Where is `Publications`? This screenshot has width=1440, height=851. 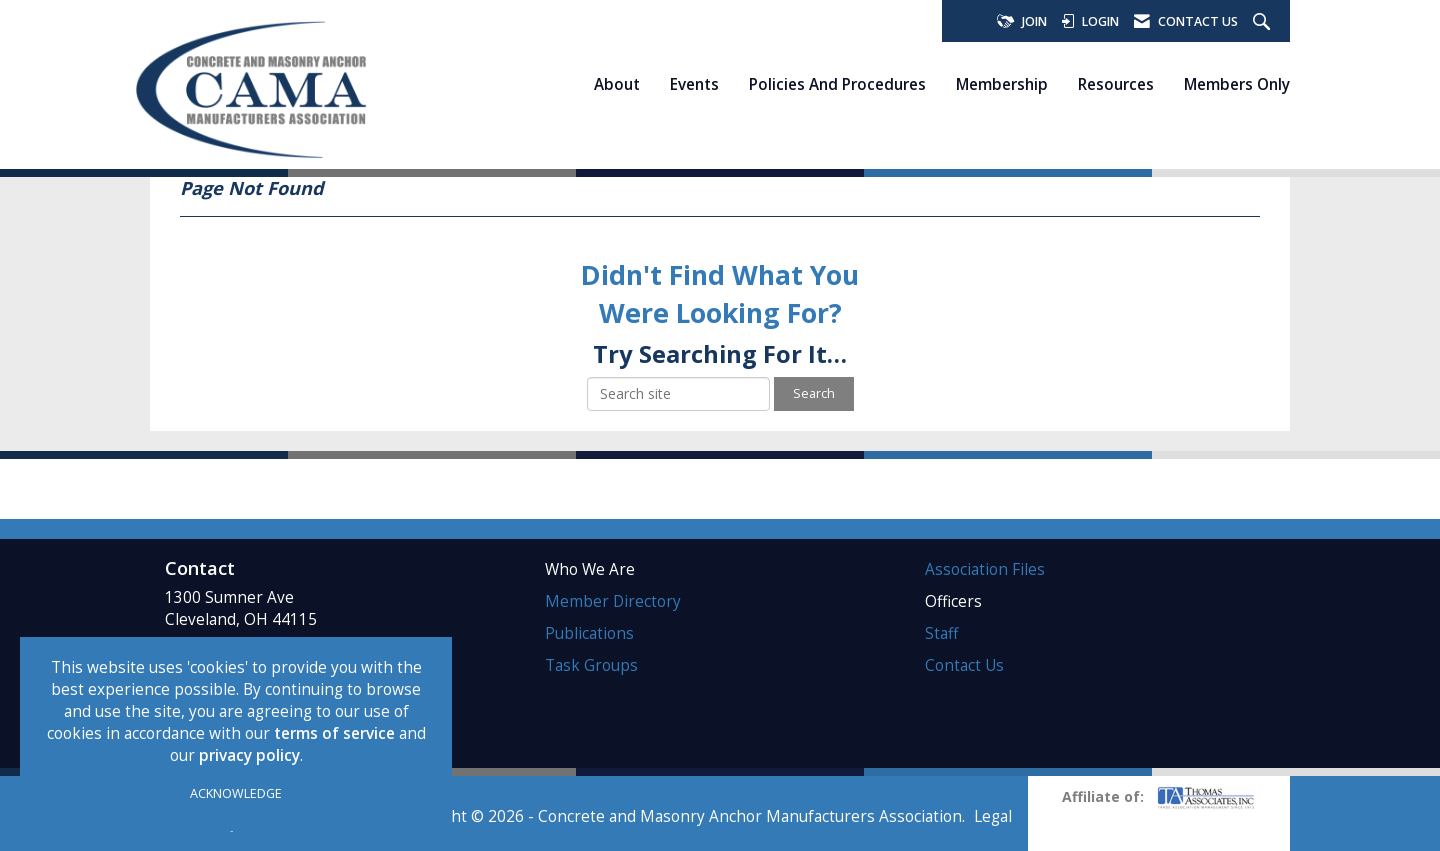 Publications is located at coordinates (589, 633).